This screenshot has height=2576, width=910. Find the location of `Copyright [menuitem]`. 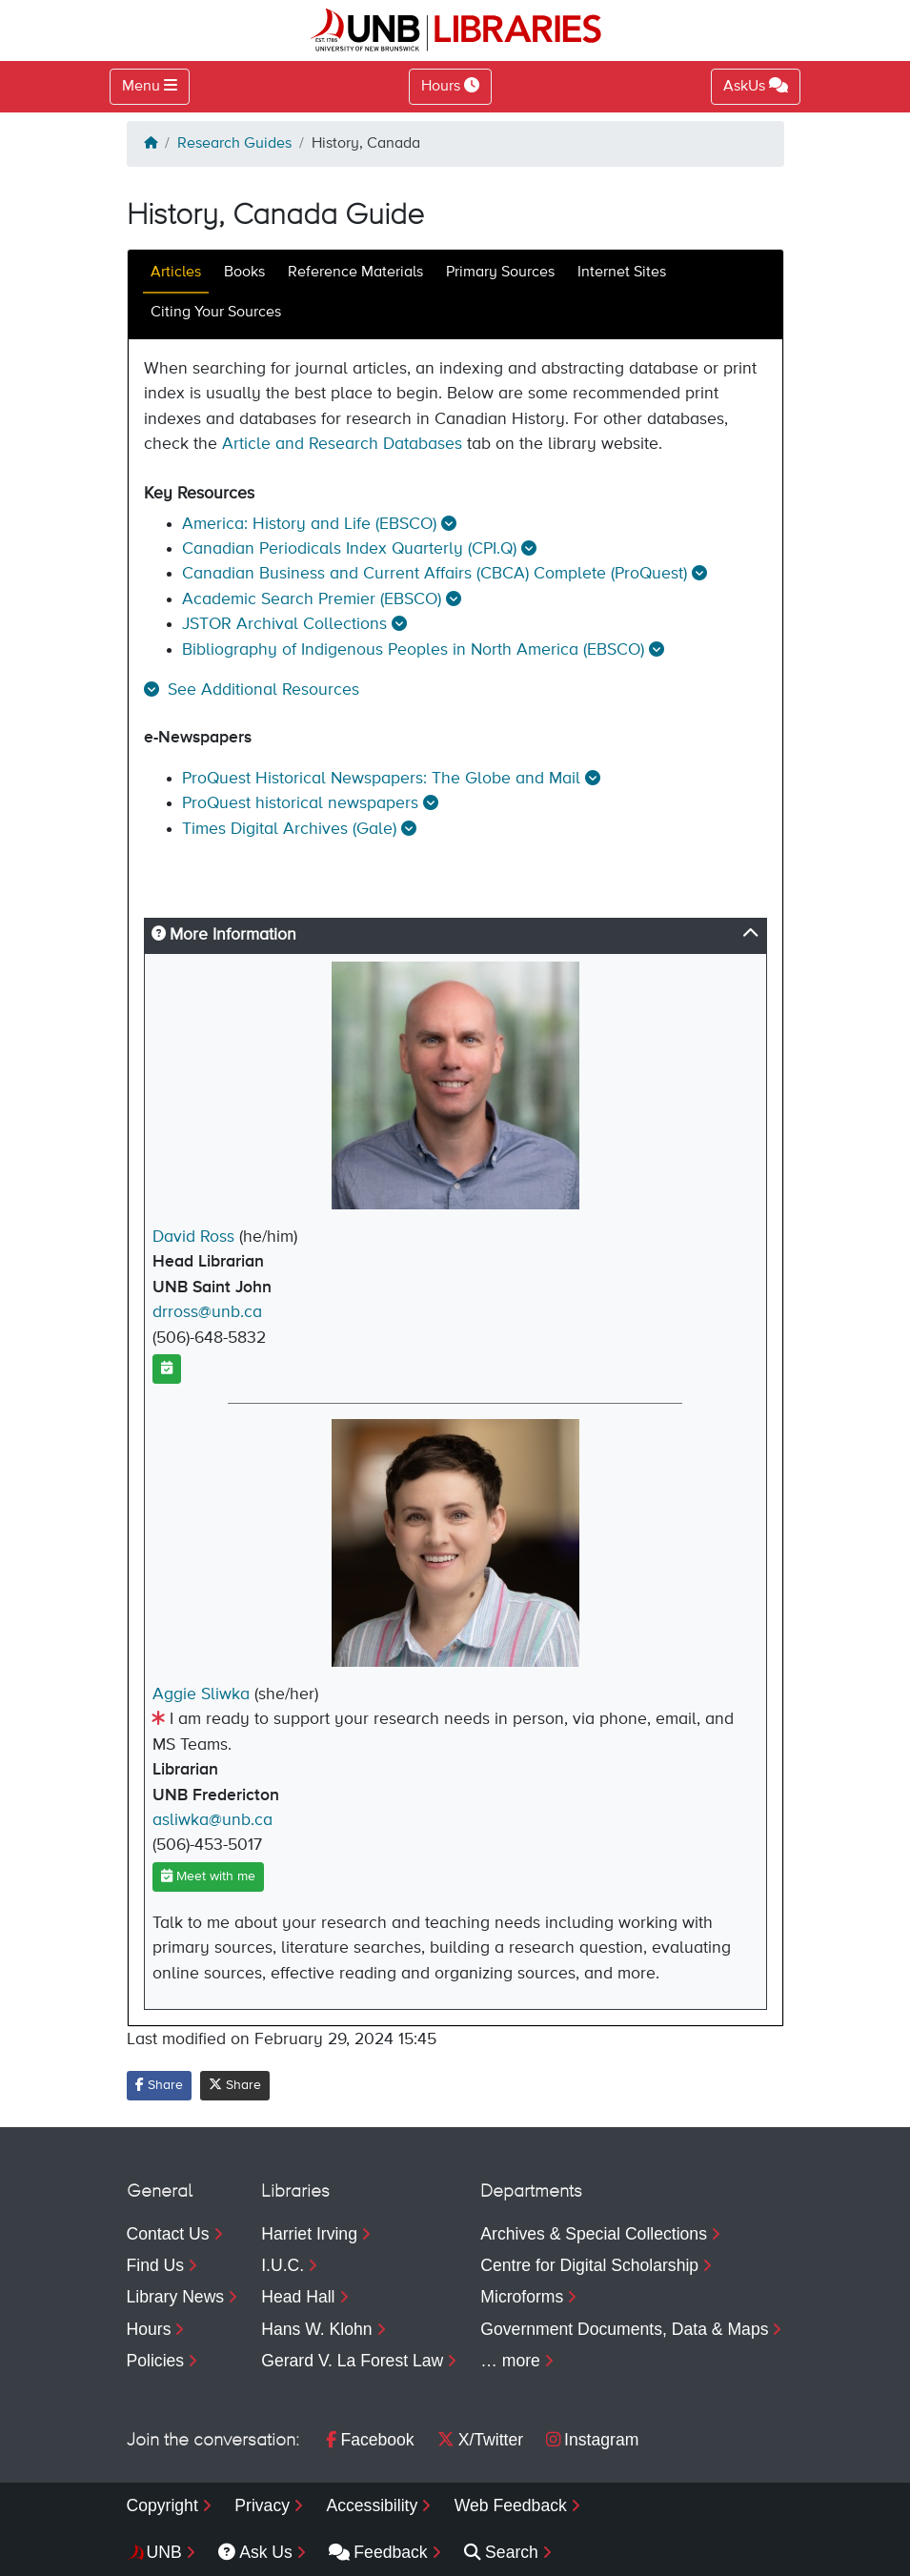

Copyright [menuitem] is located at coordinates (162, 2505).